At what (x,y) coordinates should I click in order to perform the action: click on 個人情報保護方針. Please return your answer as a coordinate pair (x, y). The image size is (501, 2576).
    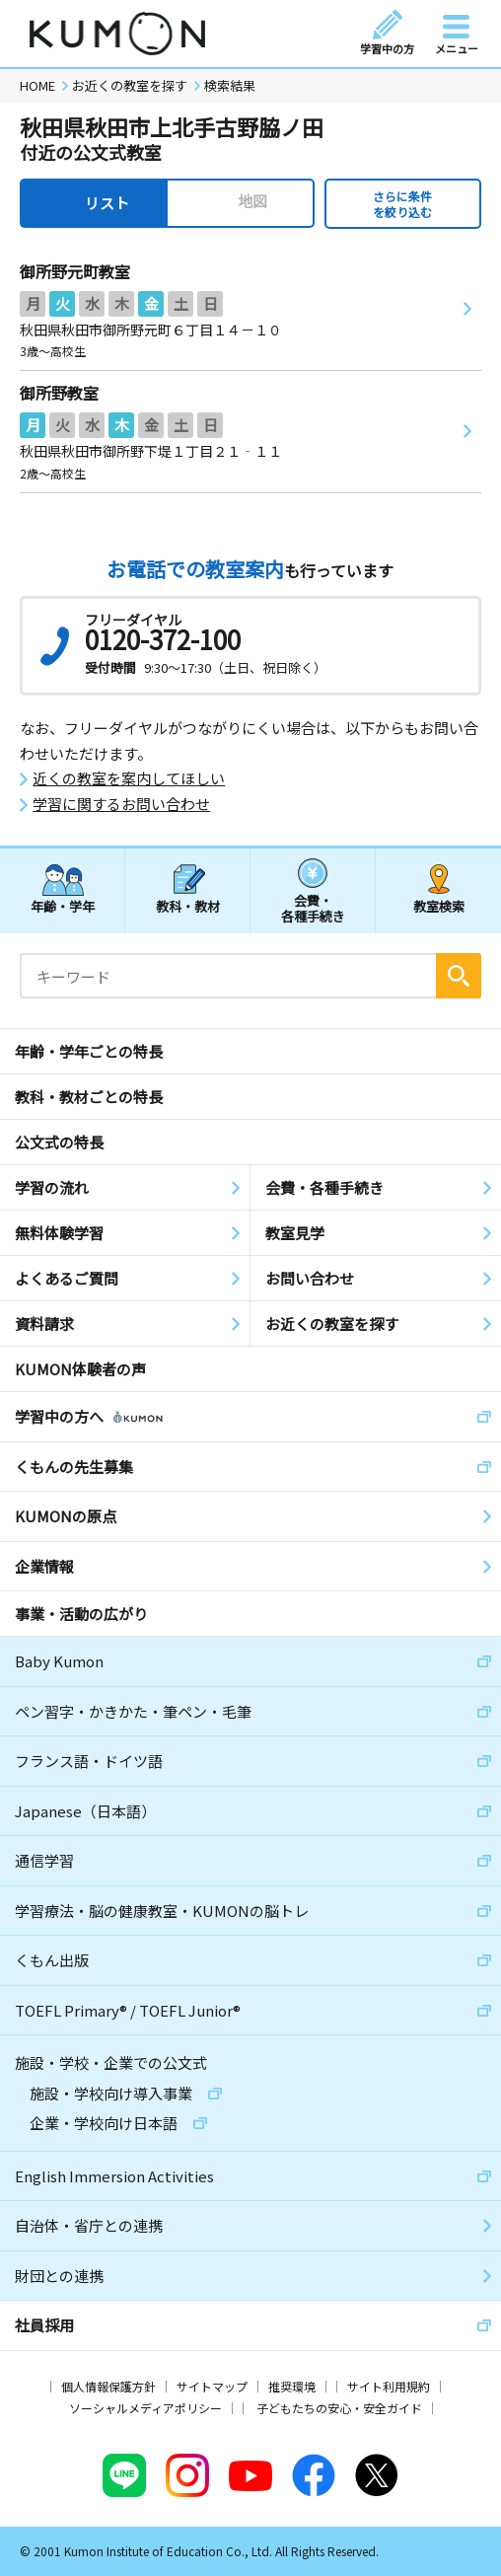
    Looking at the image, I should click on (108, 2386).